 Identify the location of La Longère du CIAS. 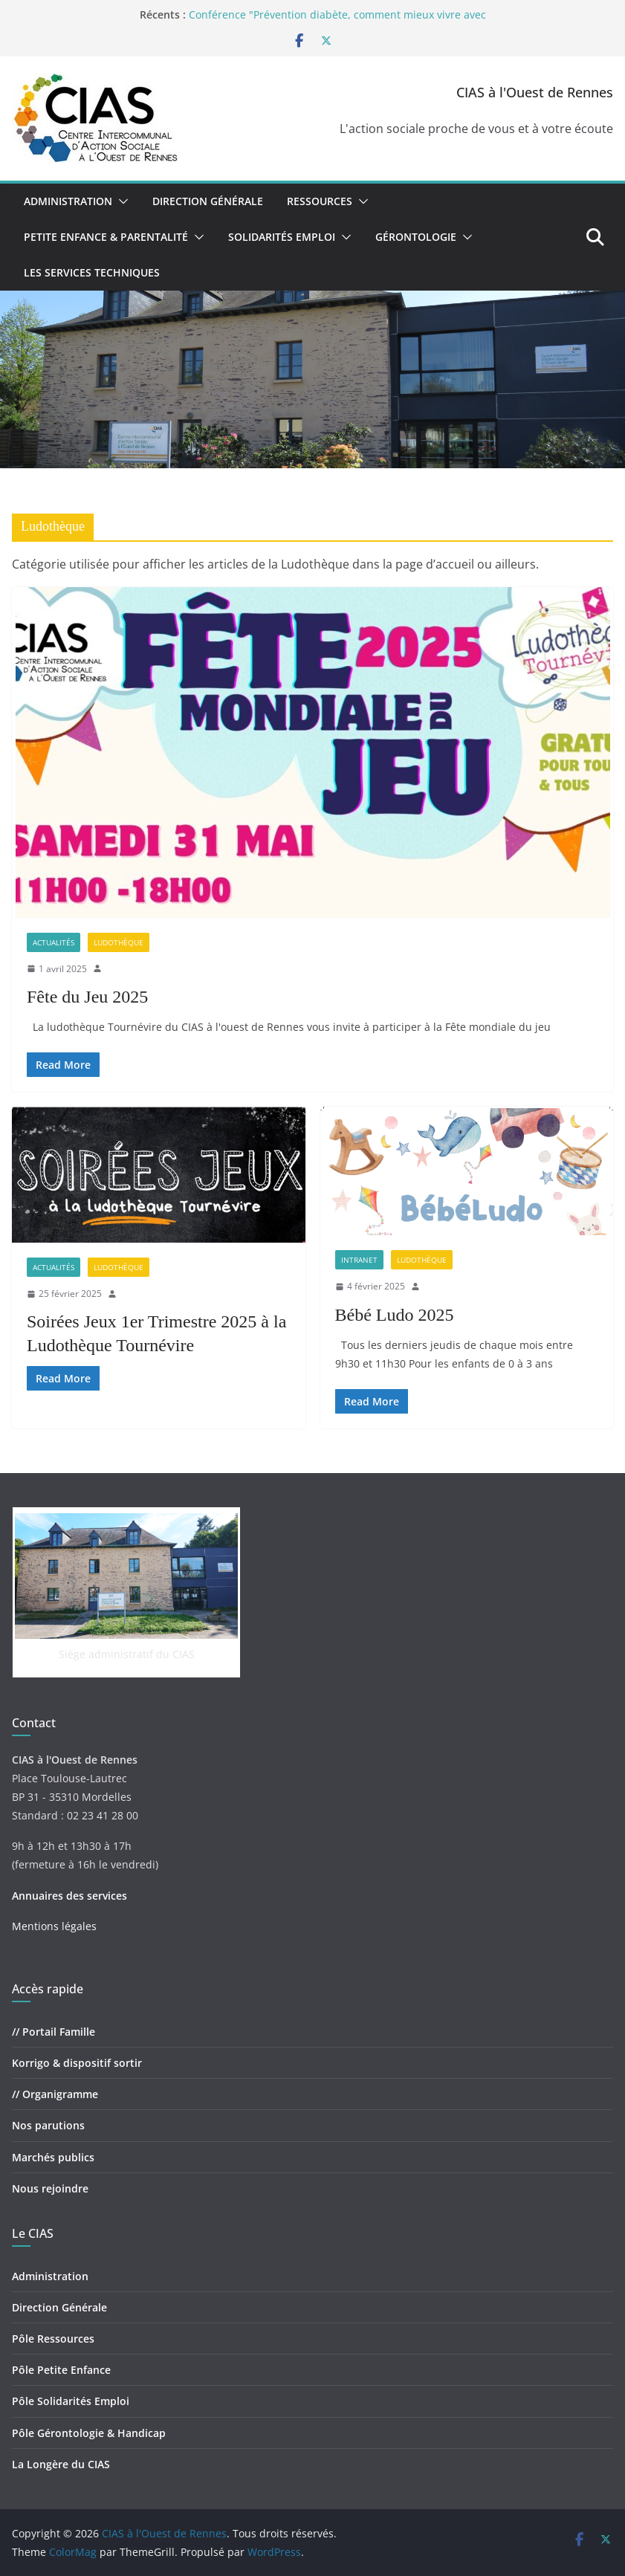
(61, 2464).